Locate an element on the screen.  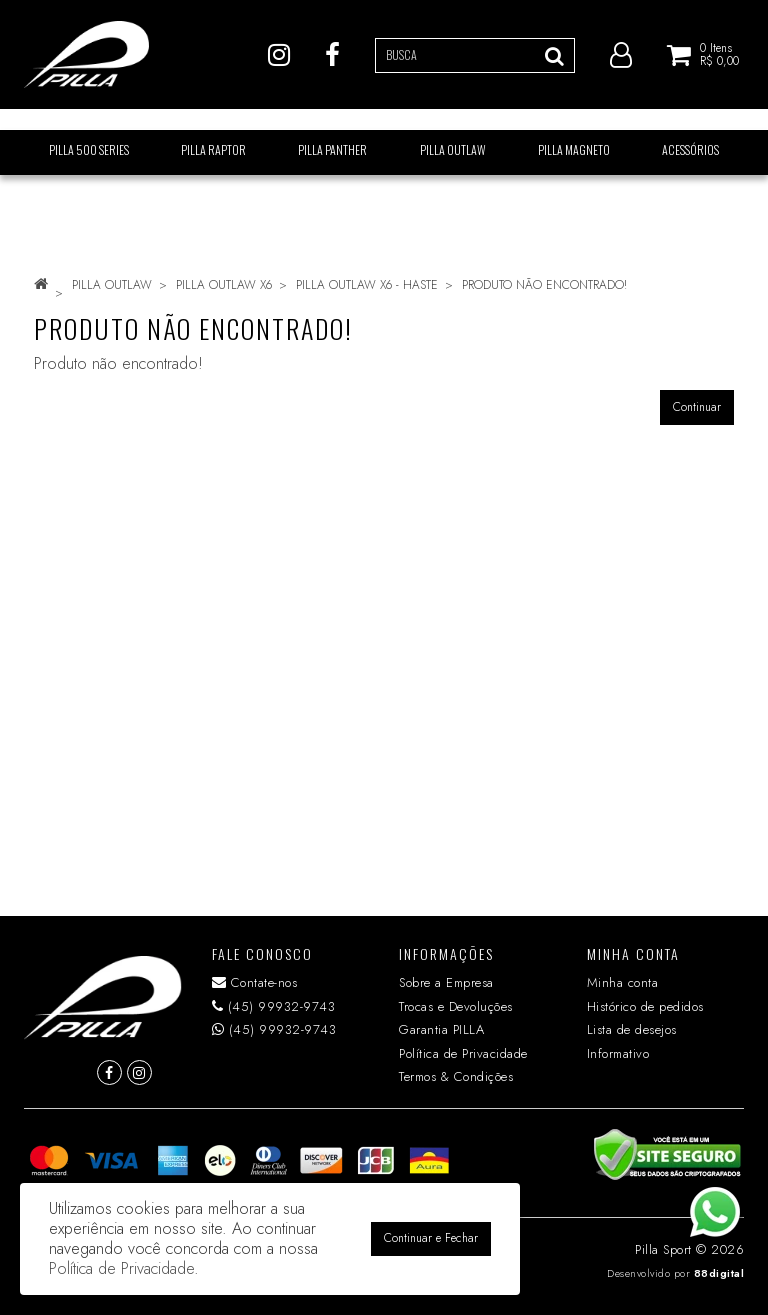
Trocas e Devoluções is located at coordinates (456, 1006).